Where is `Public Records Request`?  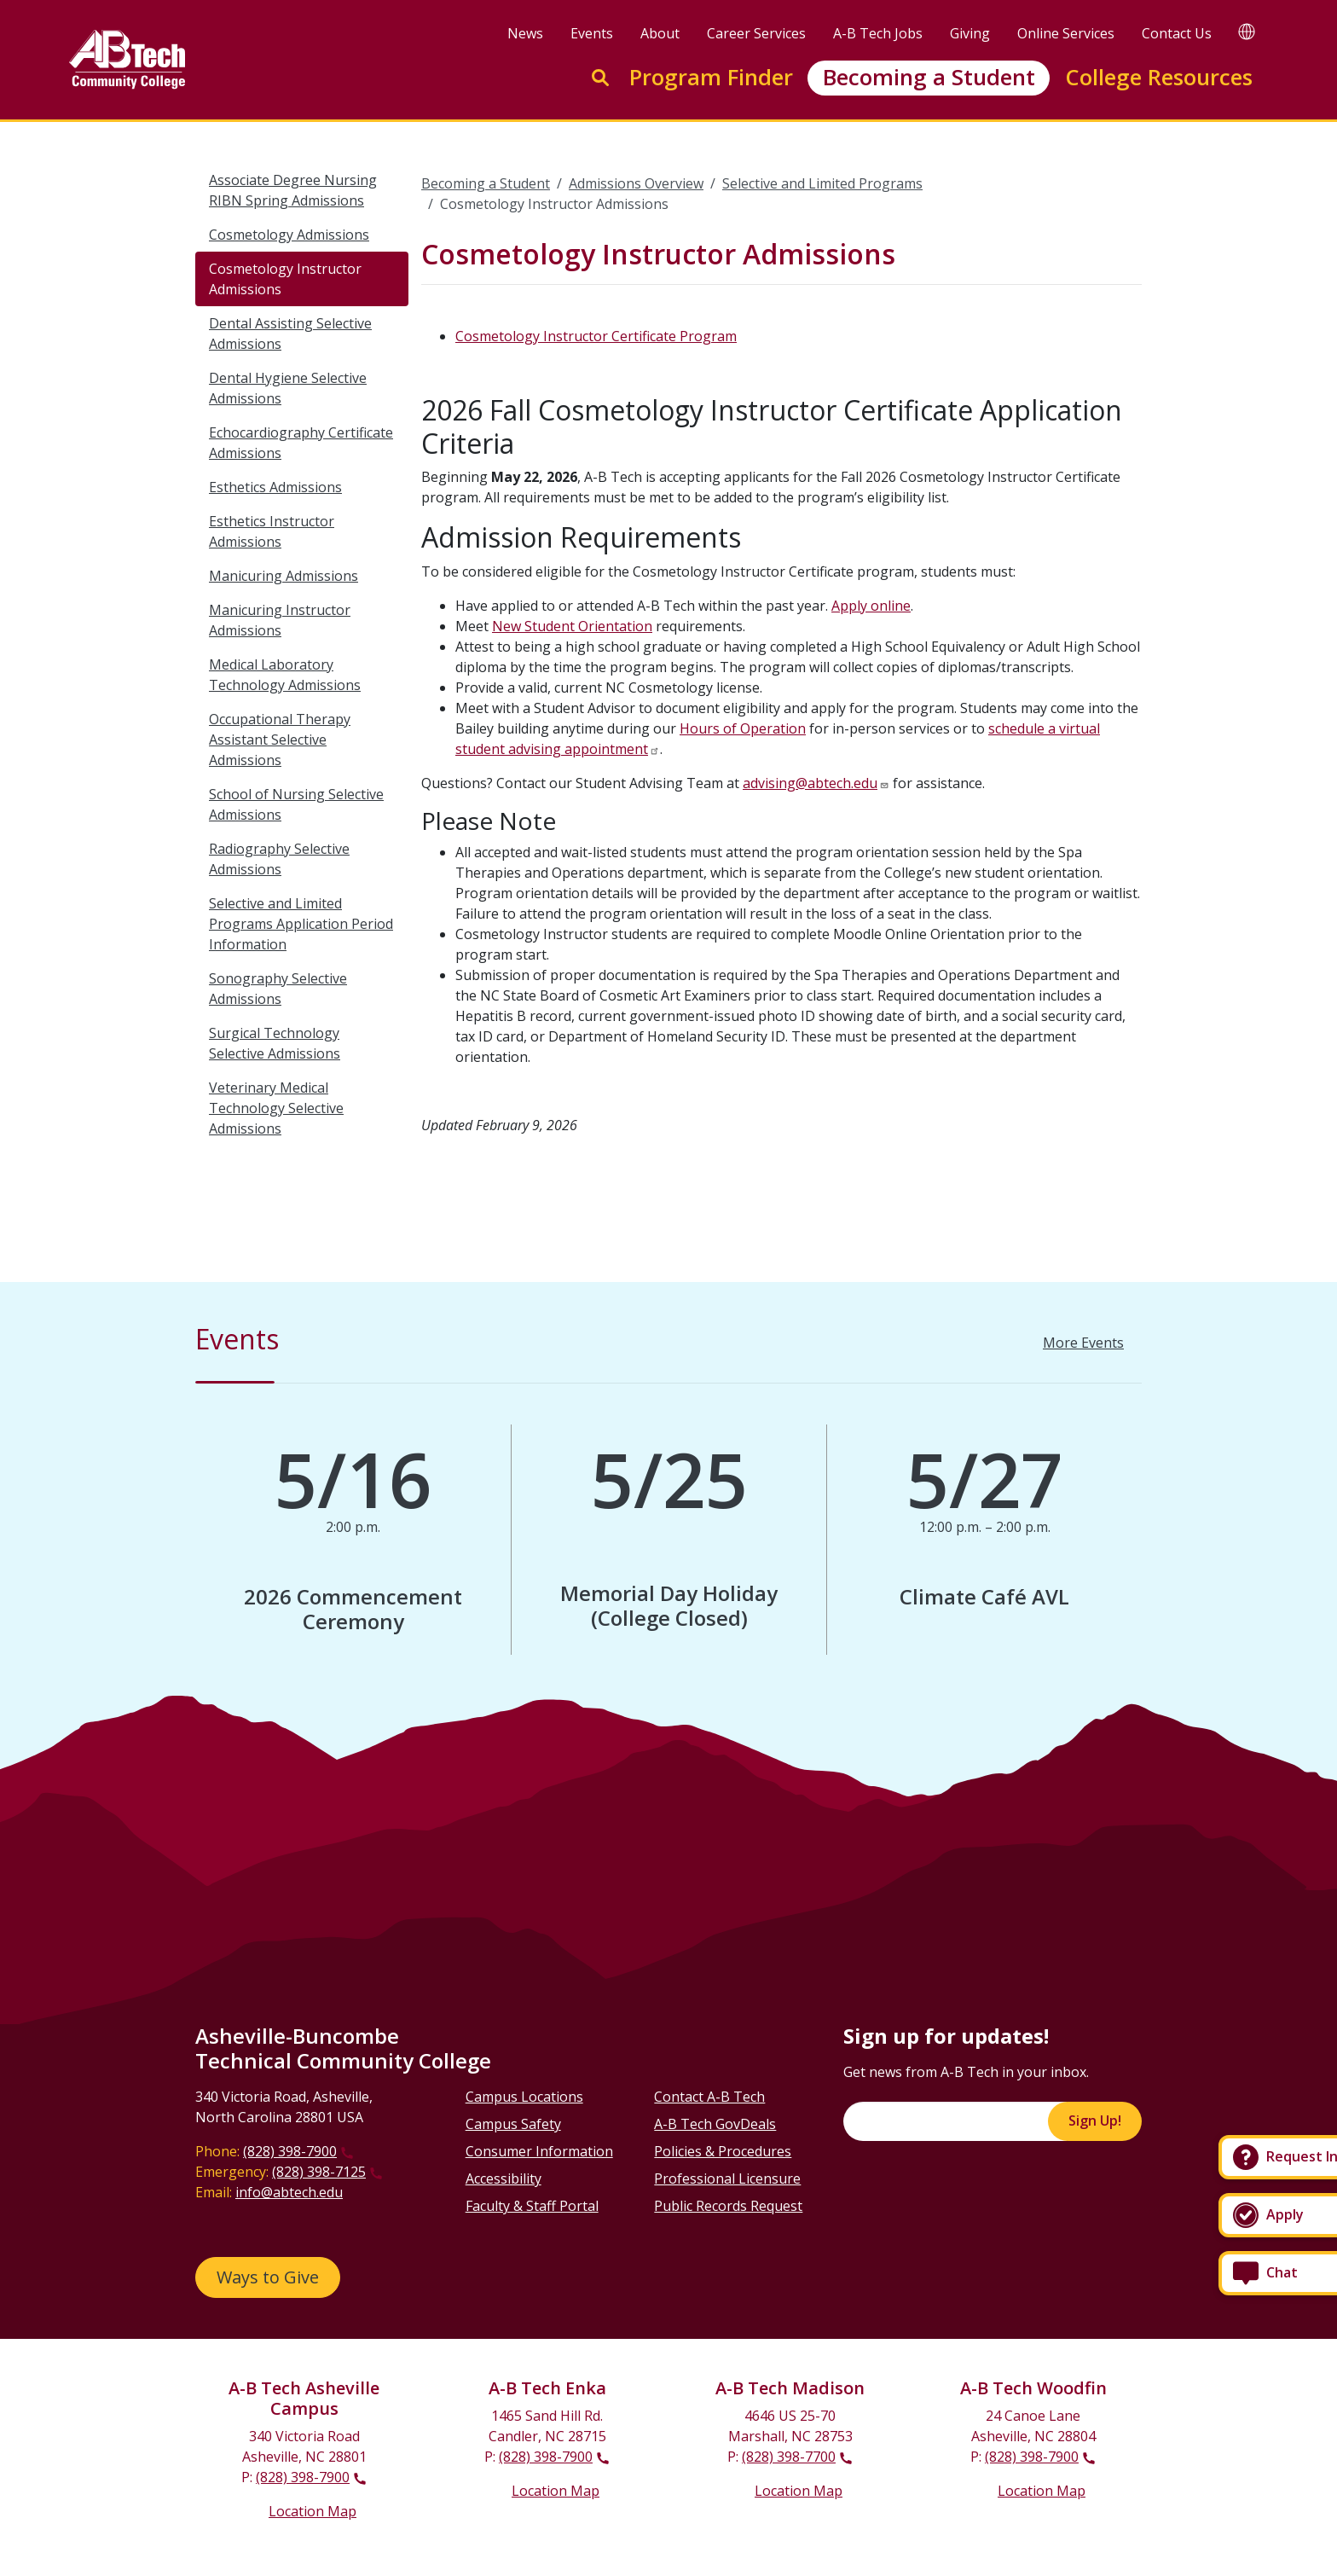 Public Records Request is located at coordinates (728, 2205).